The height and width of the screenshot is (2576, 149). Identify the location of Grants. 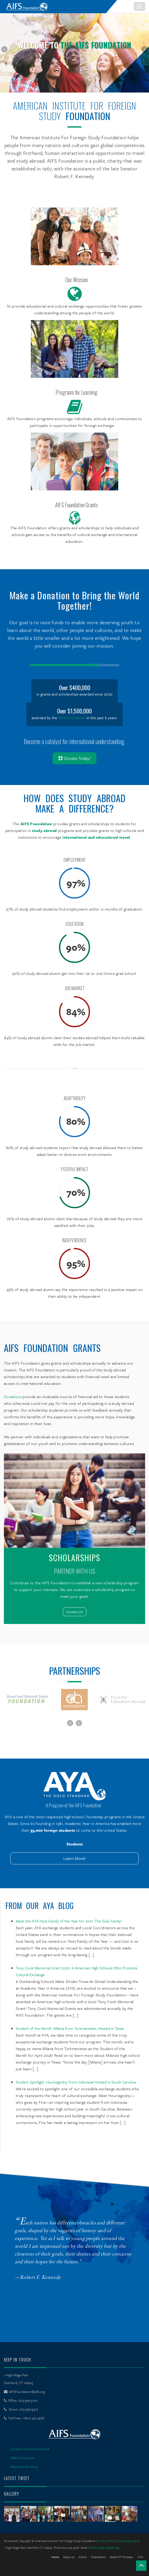
(83, 2557).